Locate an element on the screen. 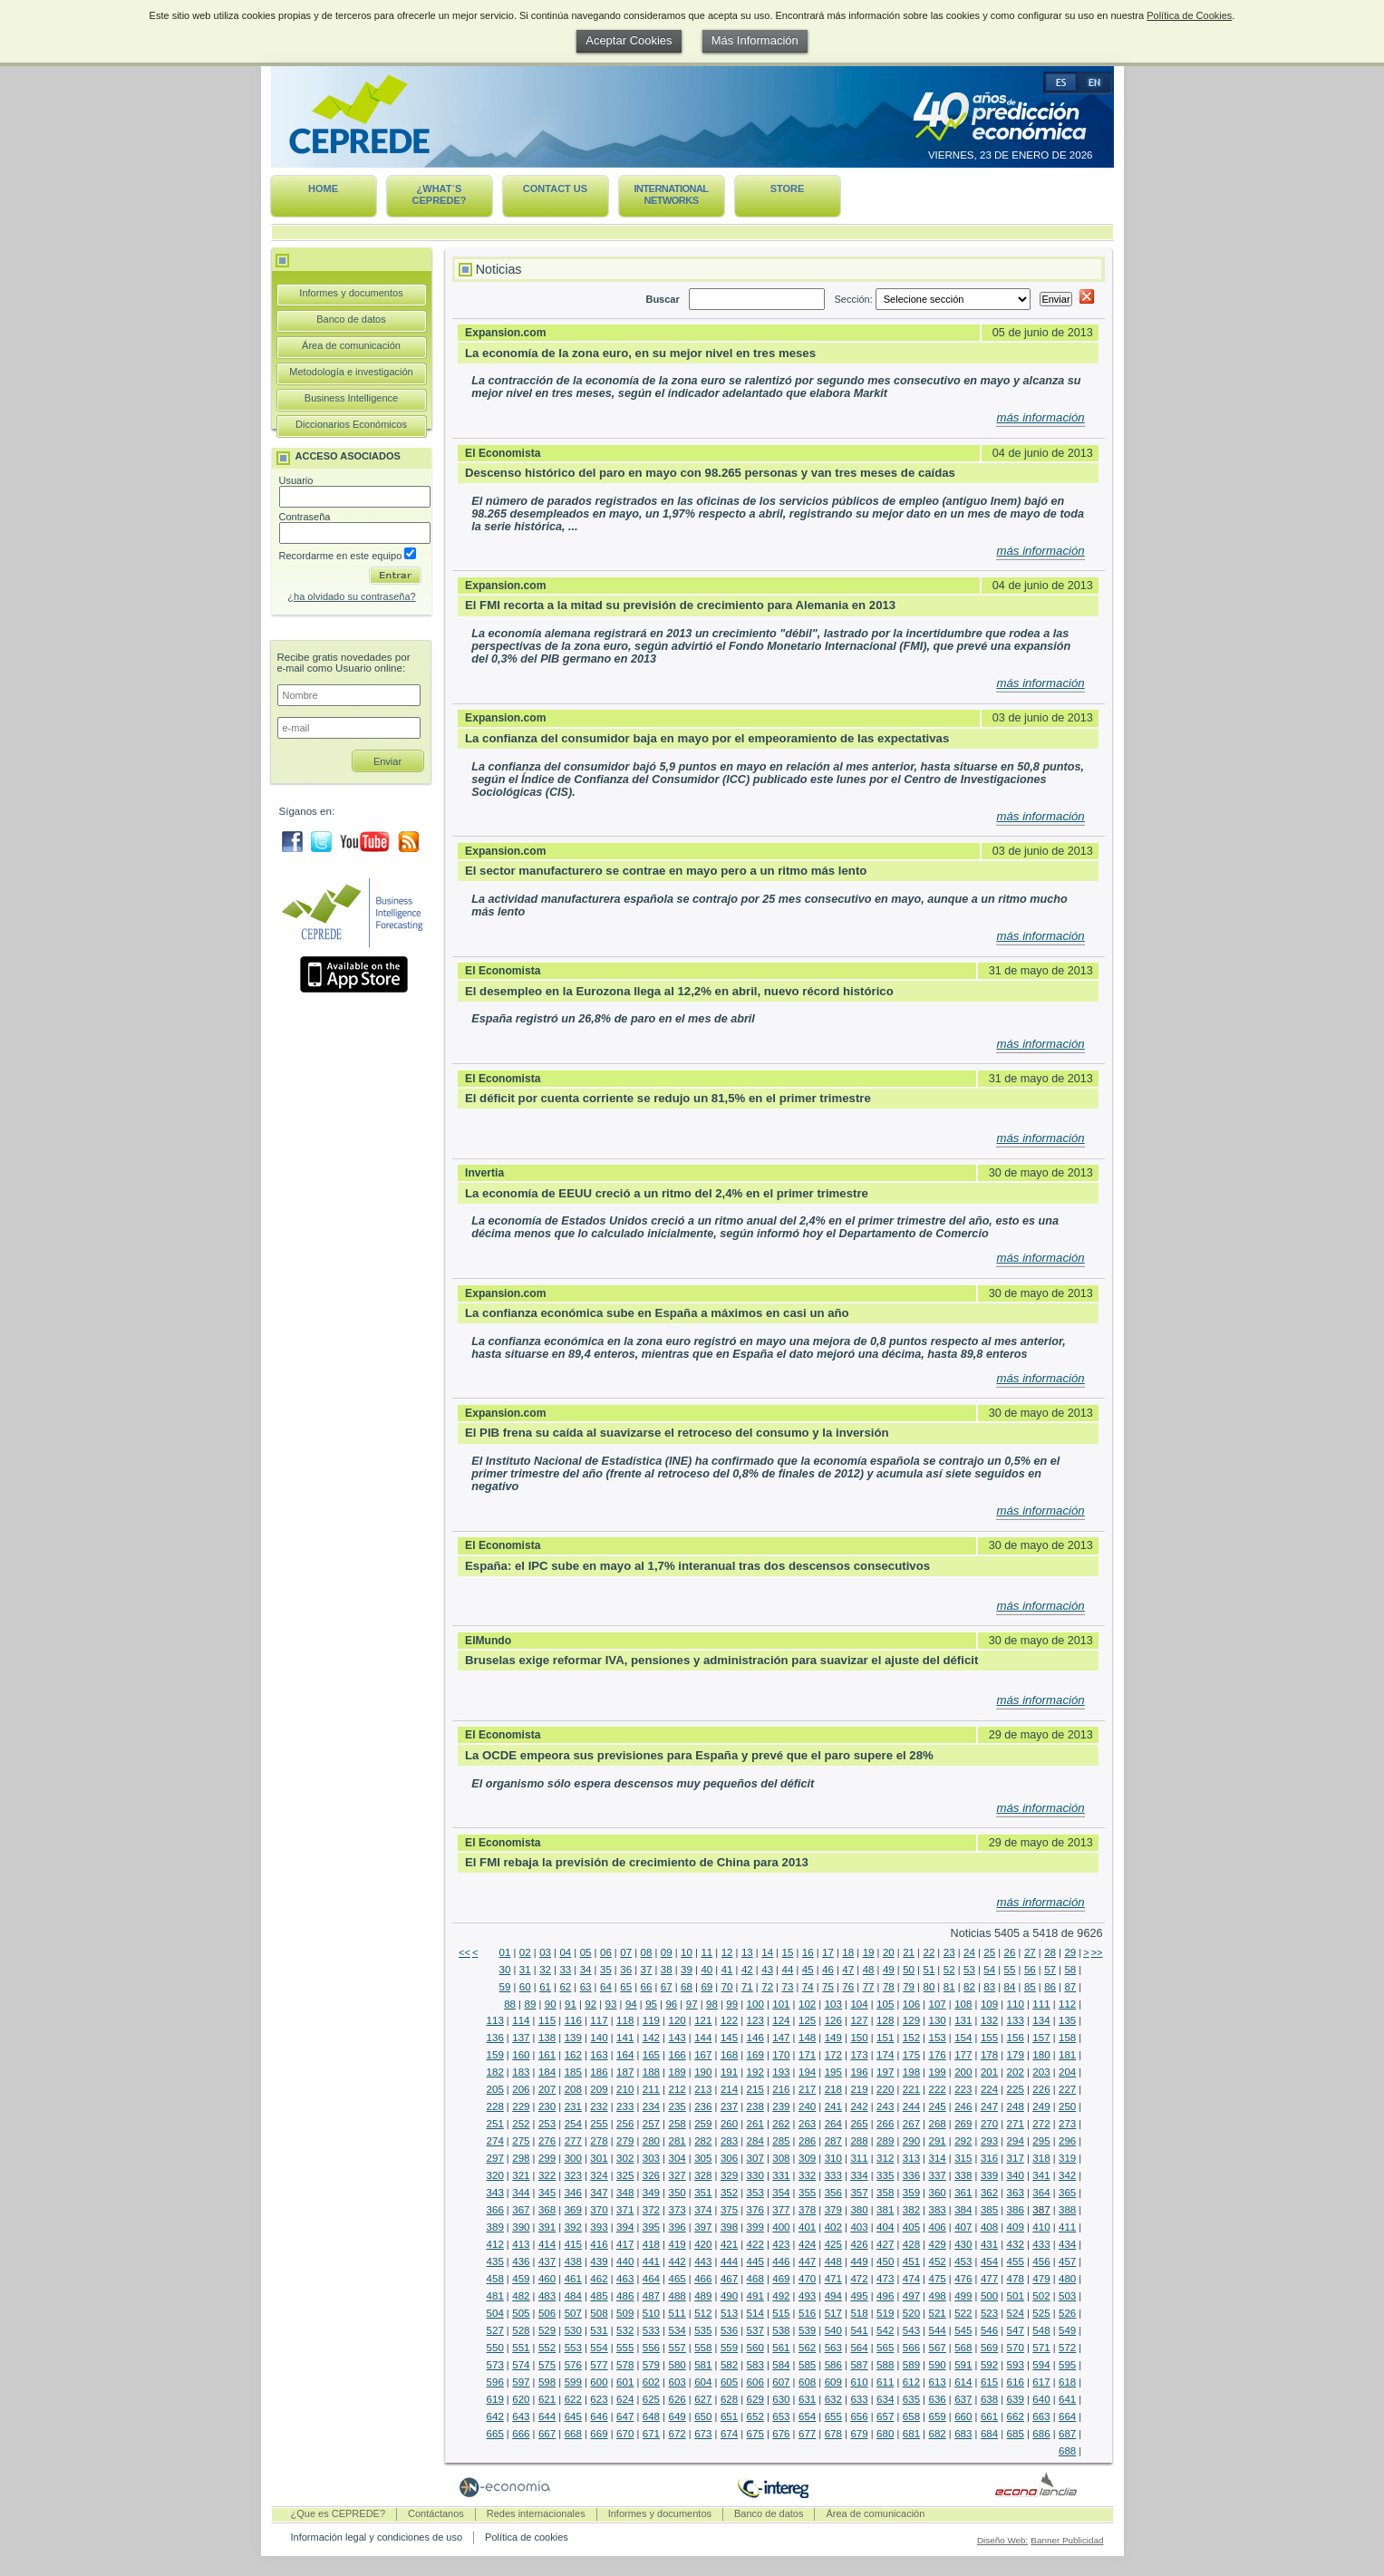 The width and height of the screenshot is (1384, 2576). 434 is located at coordinates (1067, 2244).